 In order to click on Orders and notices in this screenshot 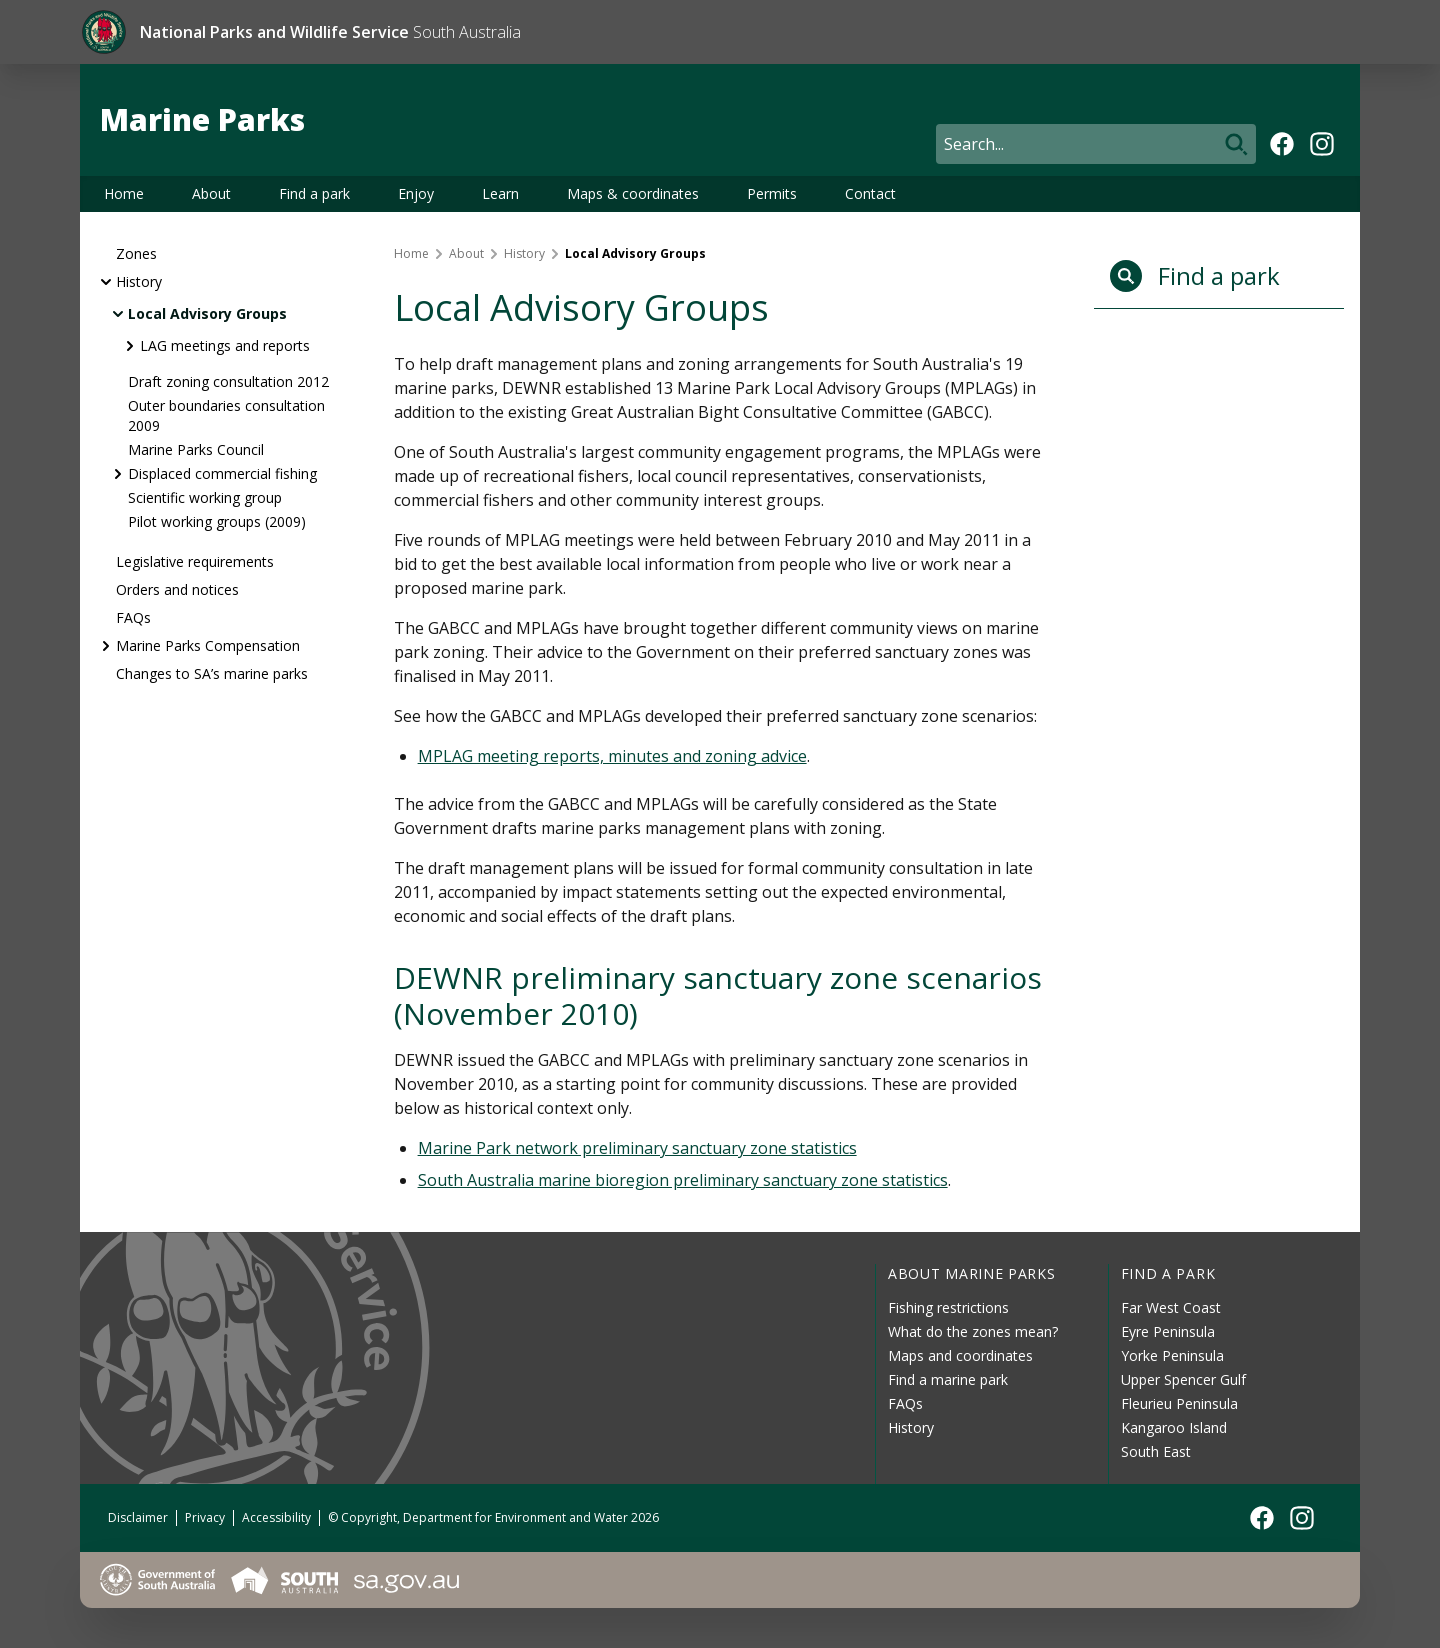, I will do `click(177, 589)`.